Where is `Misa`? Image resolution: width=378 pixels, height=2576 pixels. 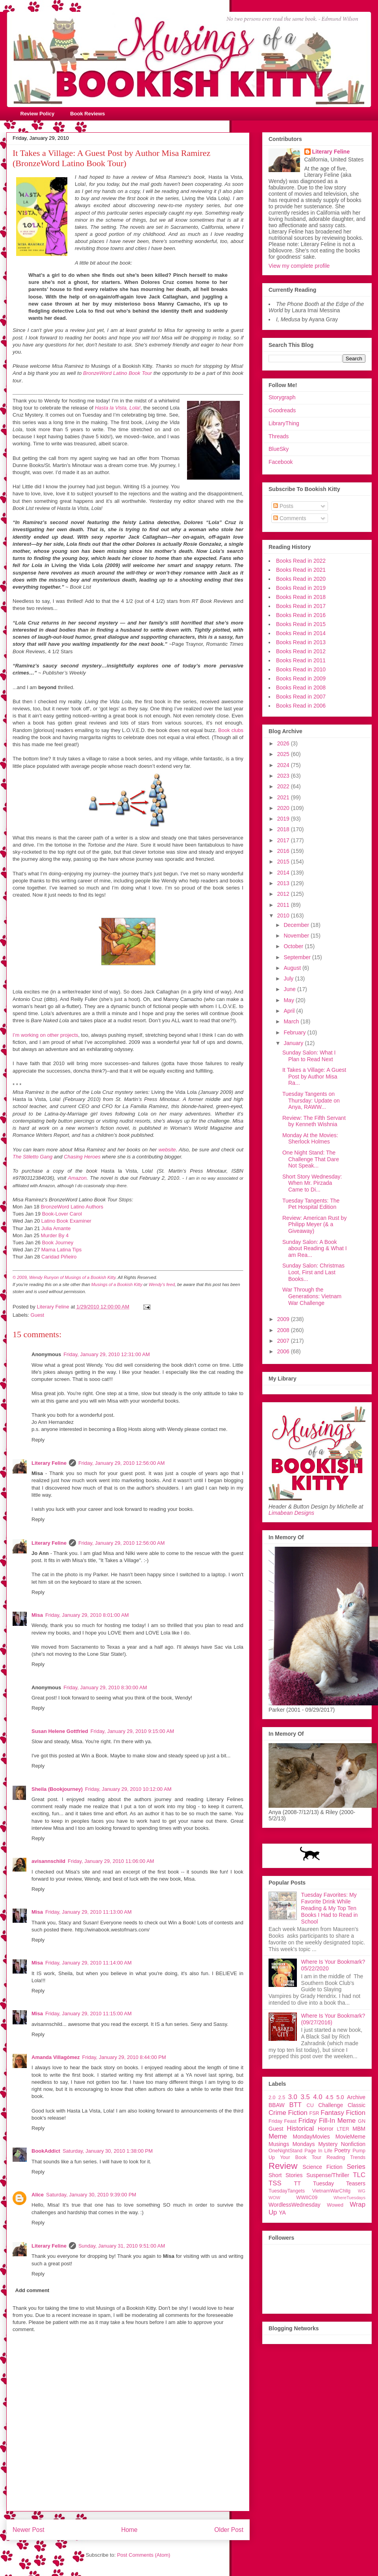 Misa is located at coordinates (37, 1615).